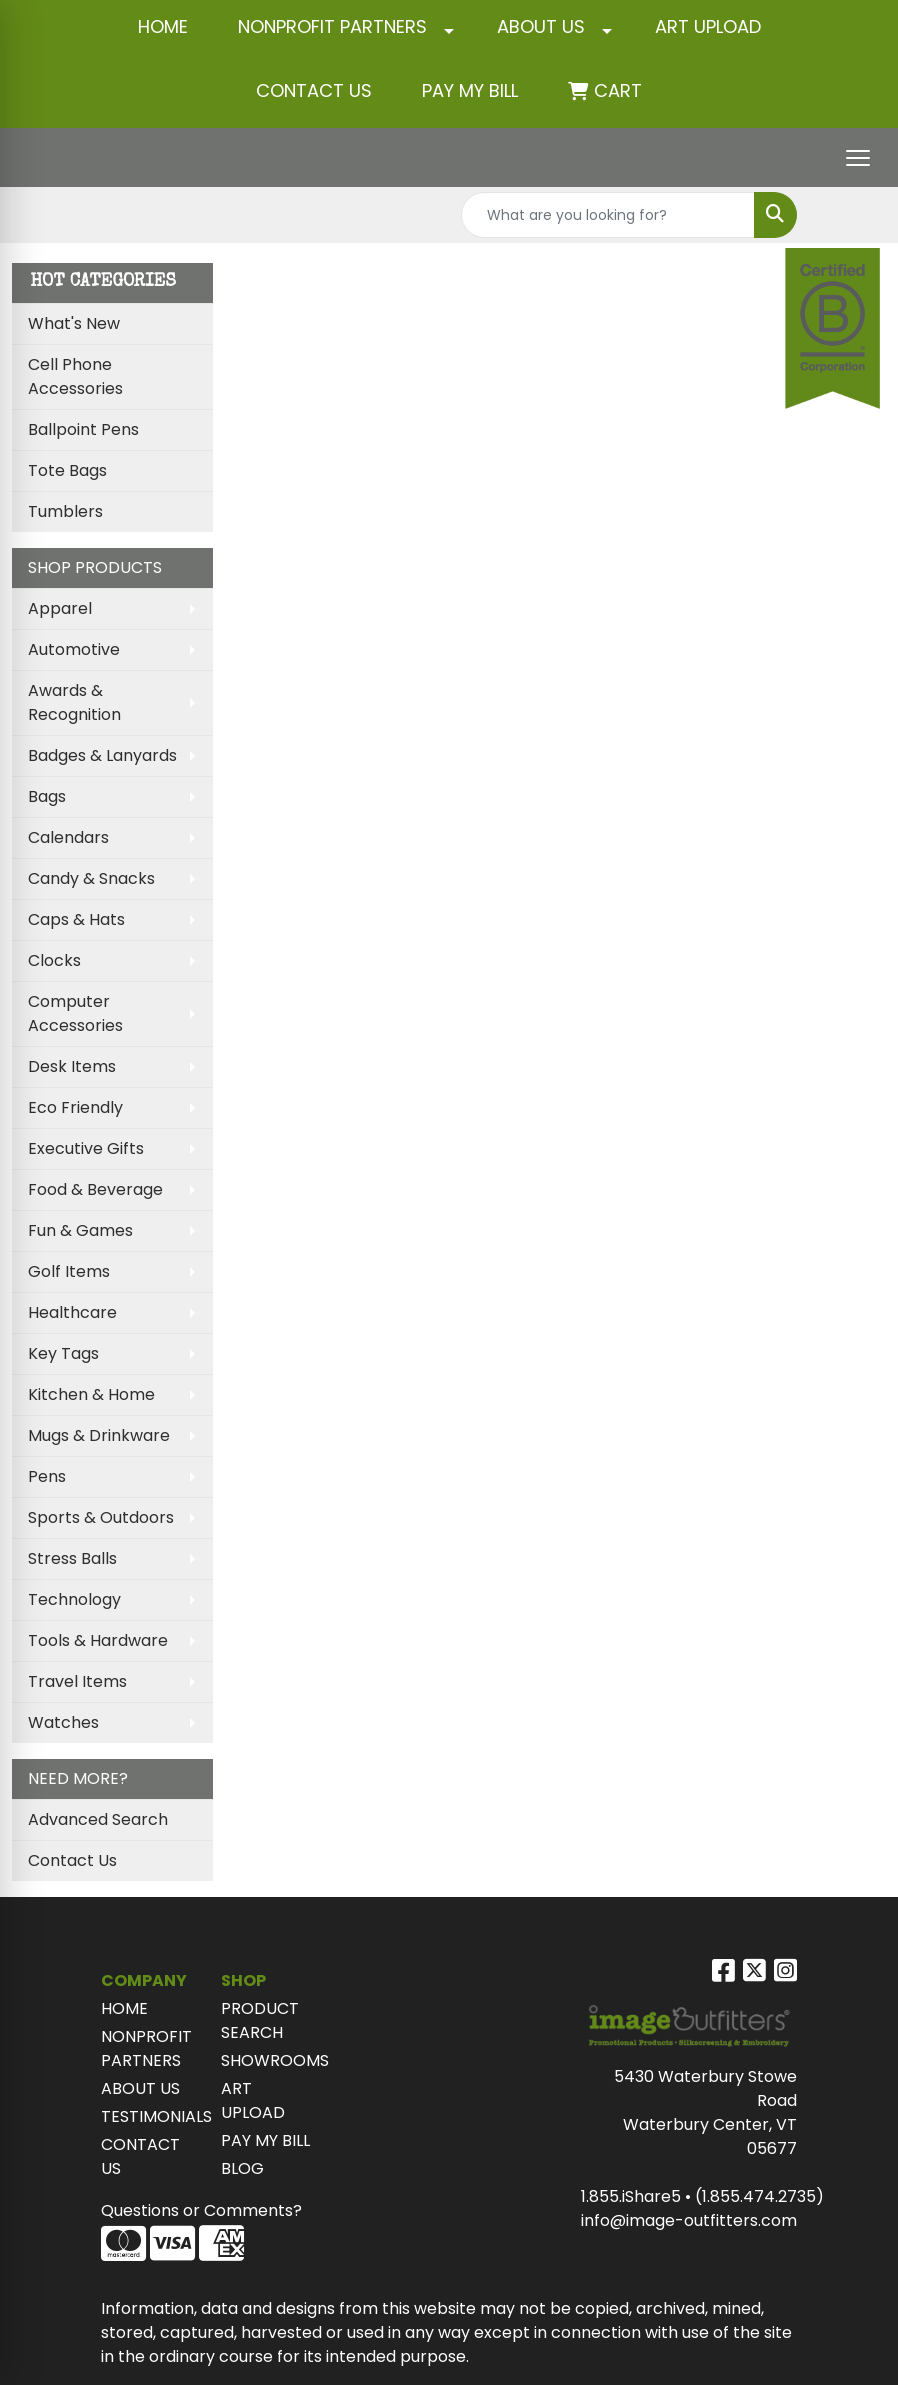  What do you see at coordinates (67, 470) in the screenshot?
I see `Tote Bags` at bounding box center [67, 470].